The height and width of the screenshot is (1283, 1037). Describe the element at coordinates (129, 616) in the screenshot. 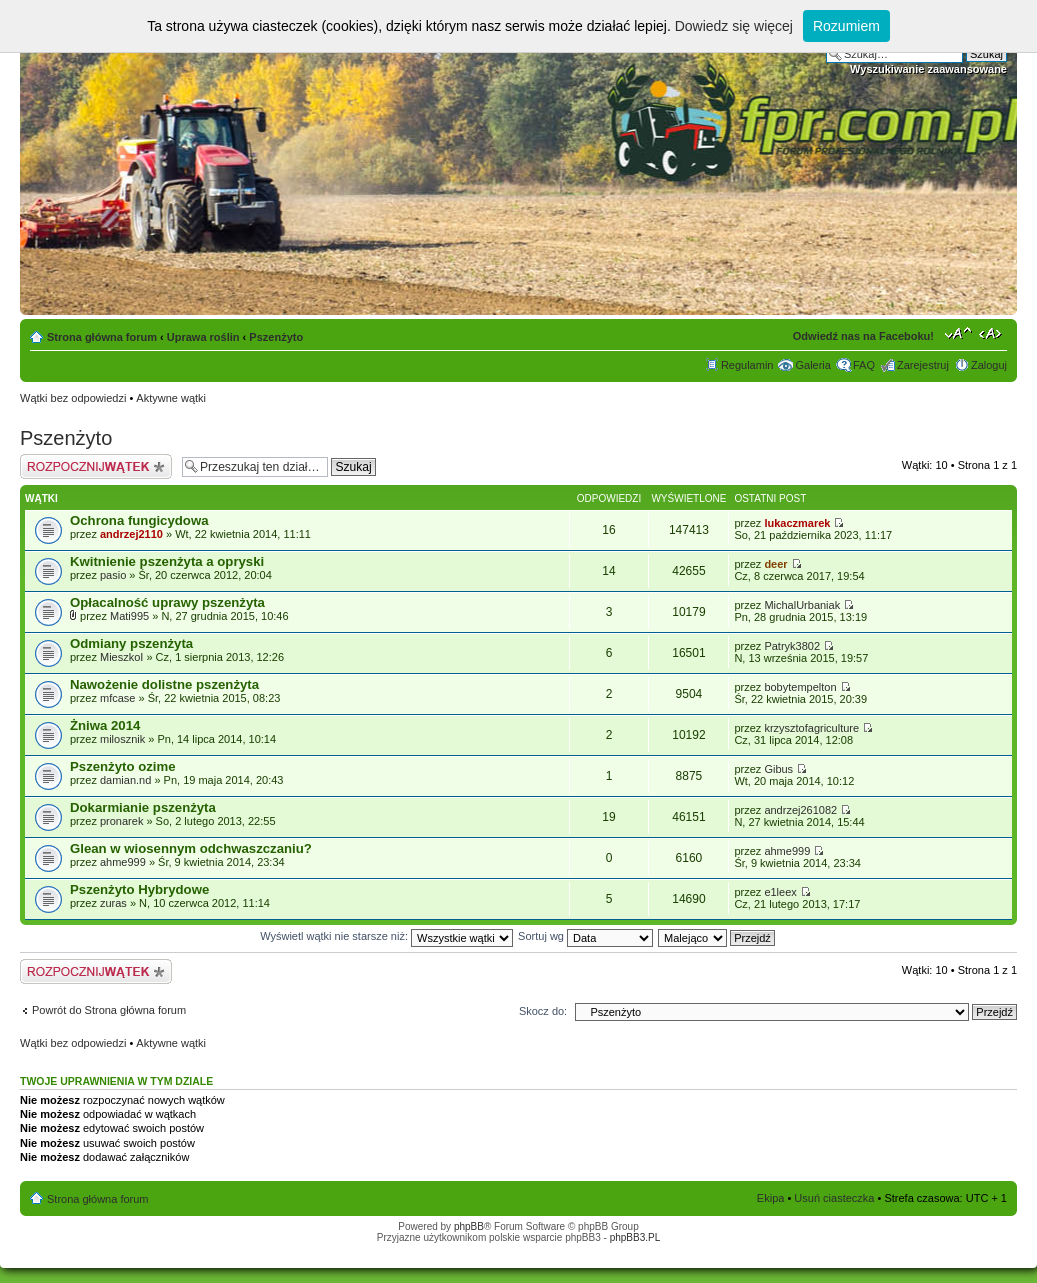

I see `Mati995` at that location.